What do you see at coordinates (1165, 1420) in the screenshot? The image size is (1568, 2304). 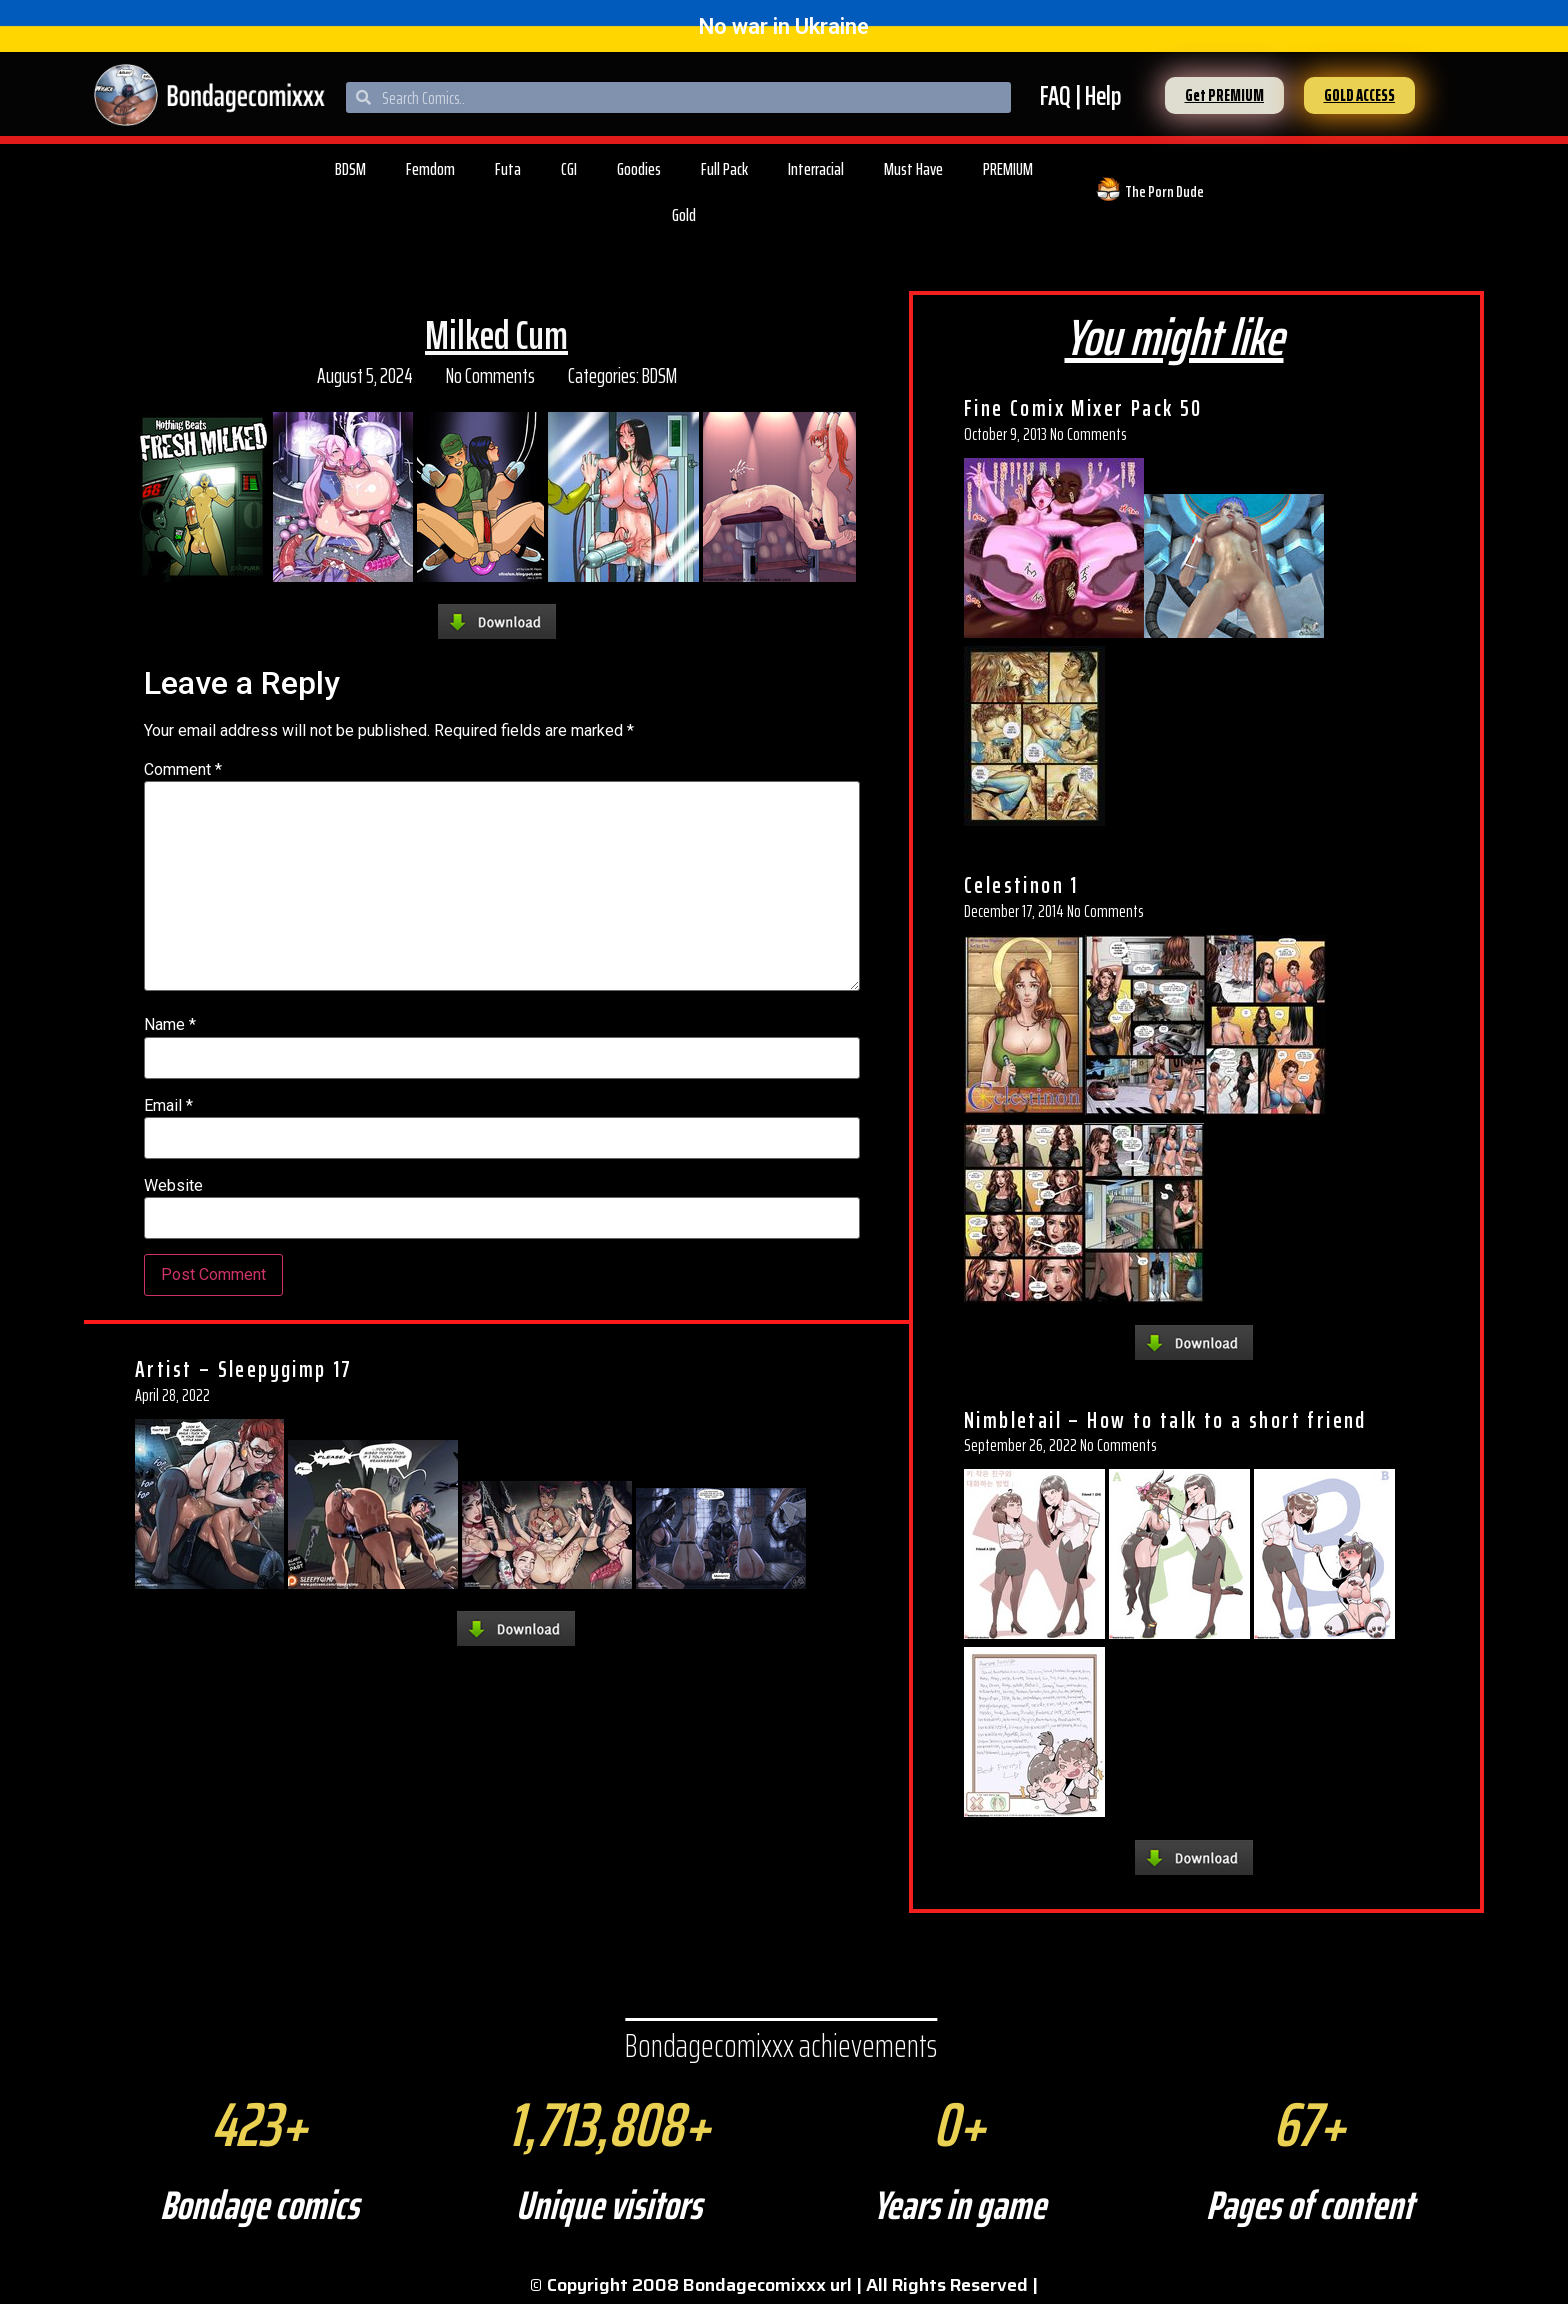 I see `Nimbletail – How to talk to a short friend` at bounding box center [1165, 1420].